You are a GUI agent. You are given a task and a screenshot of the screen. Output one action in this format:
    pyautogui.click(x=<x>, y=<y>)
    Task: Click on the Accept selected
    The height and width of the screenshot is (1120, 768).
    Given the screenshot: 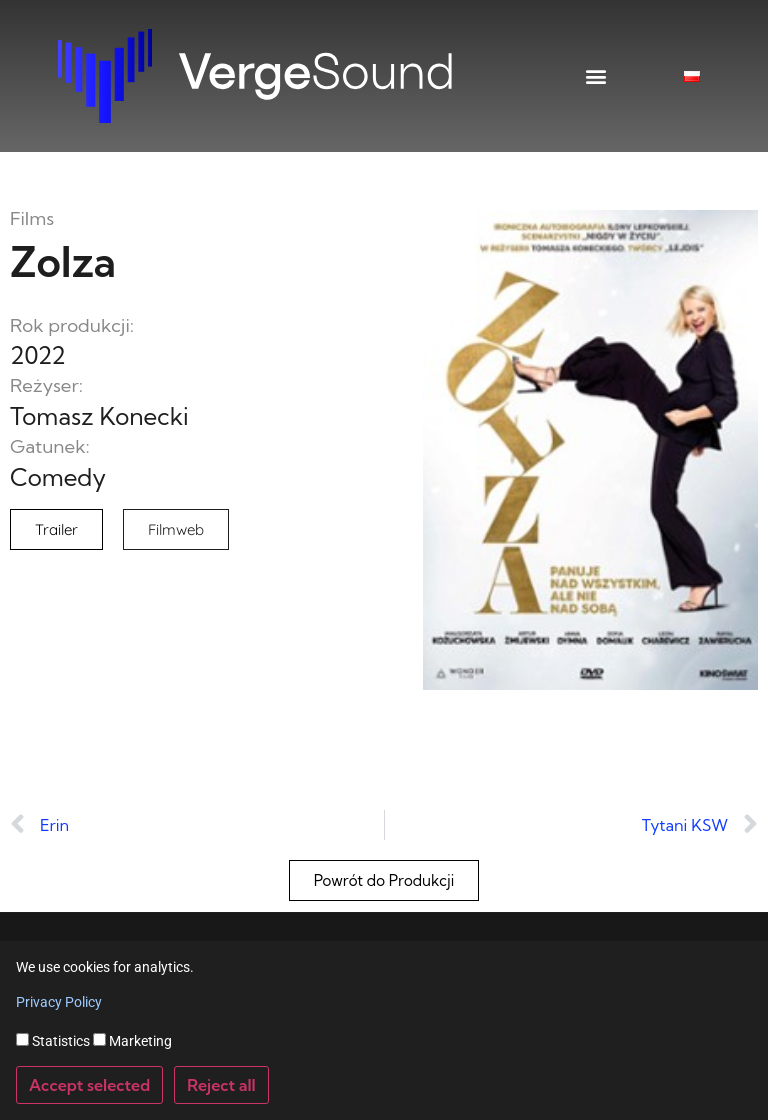 What is the action you would take?
    pyautogui.click(x=89, y=1085)
    